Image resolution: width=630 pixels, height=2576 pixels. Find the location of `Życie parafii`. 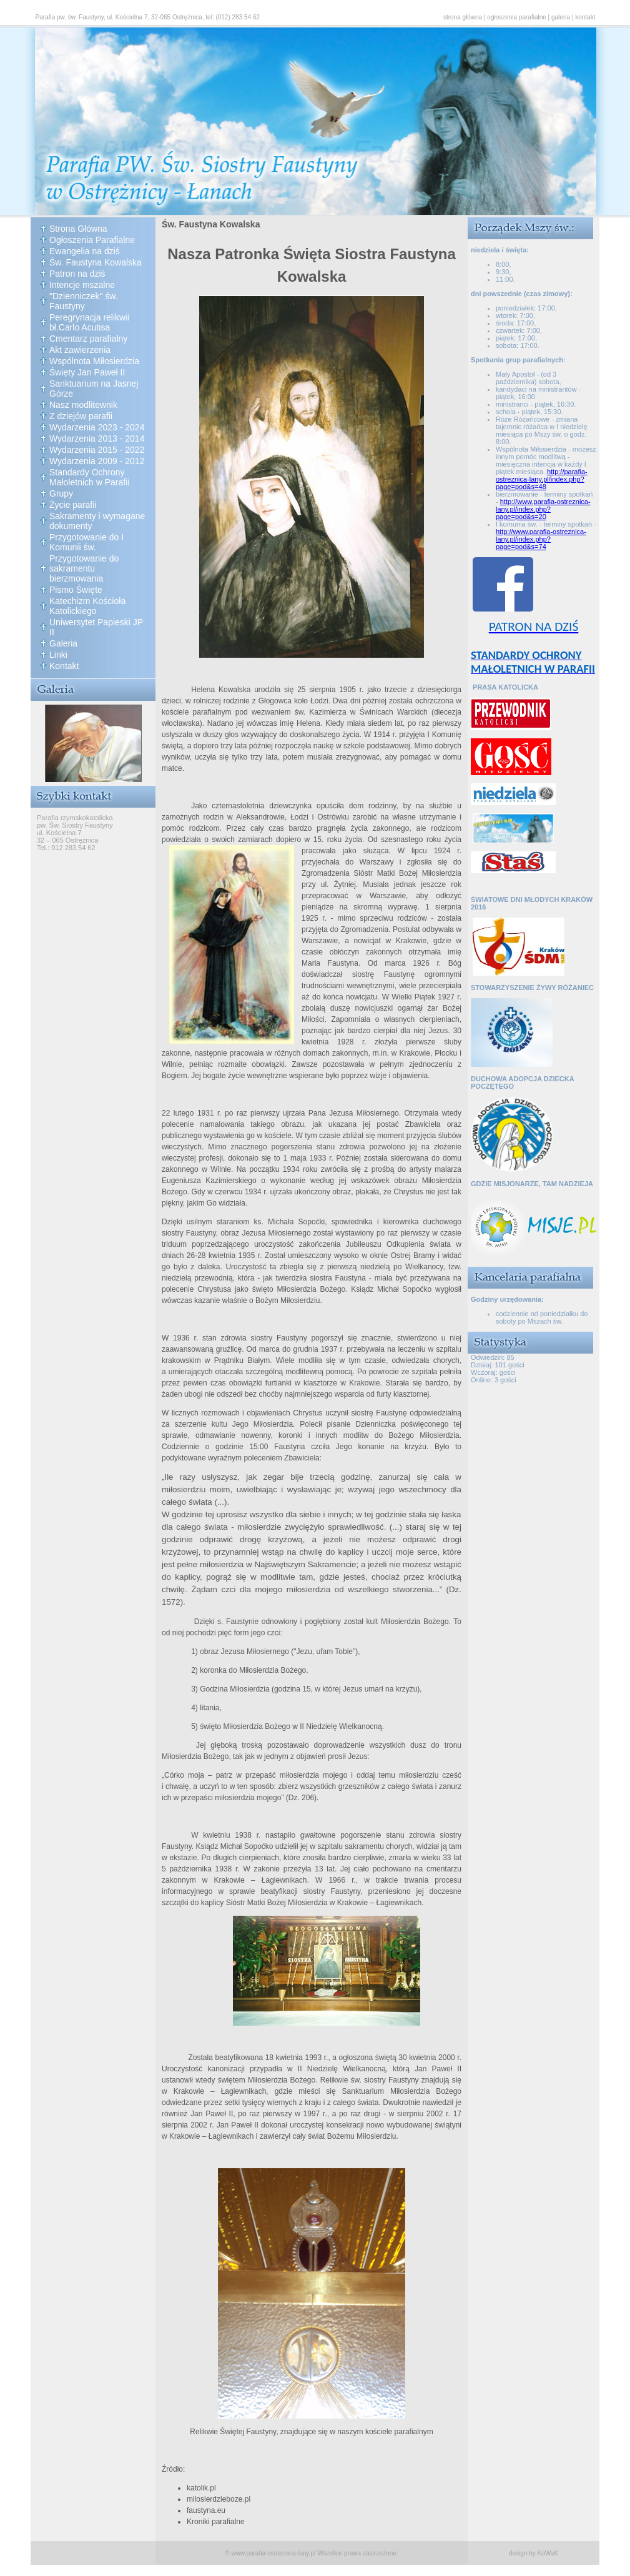

Życie parafii is located at coordinates (72, 505).